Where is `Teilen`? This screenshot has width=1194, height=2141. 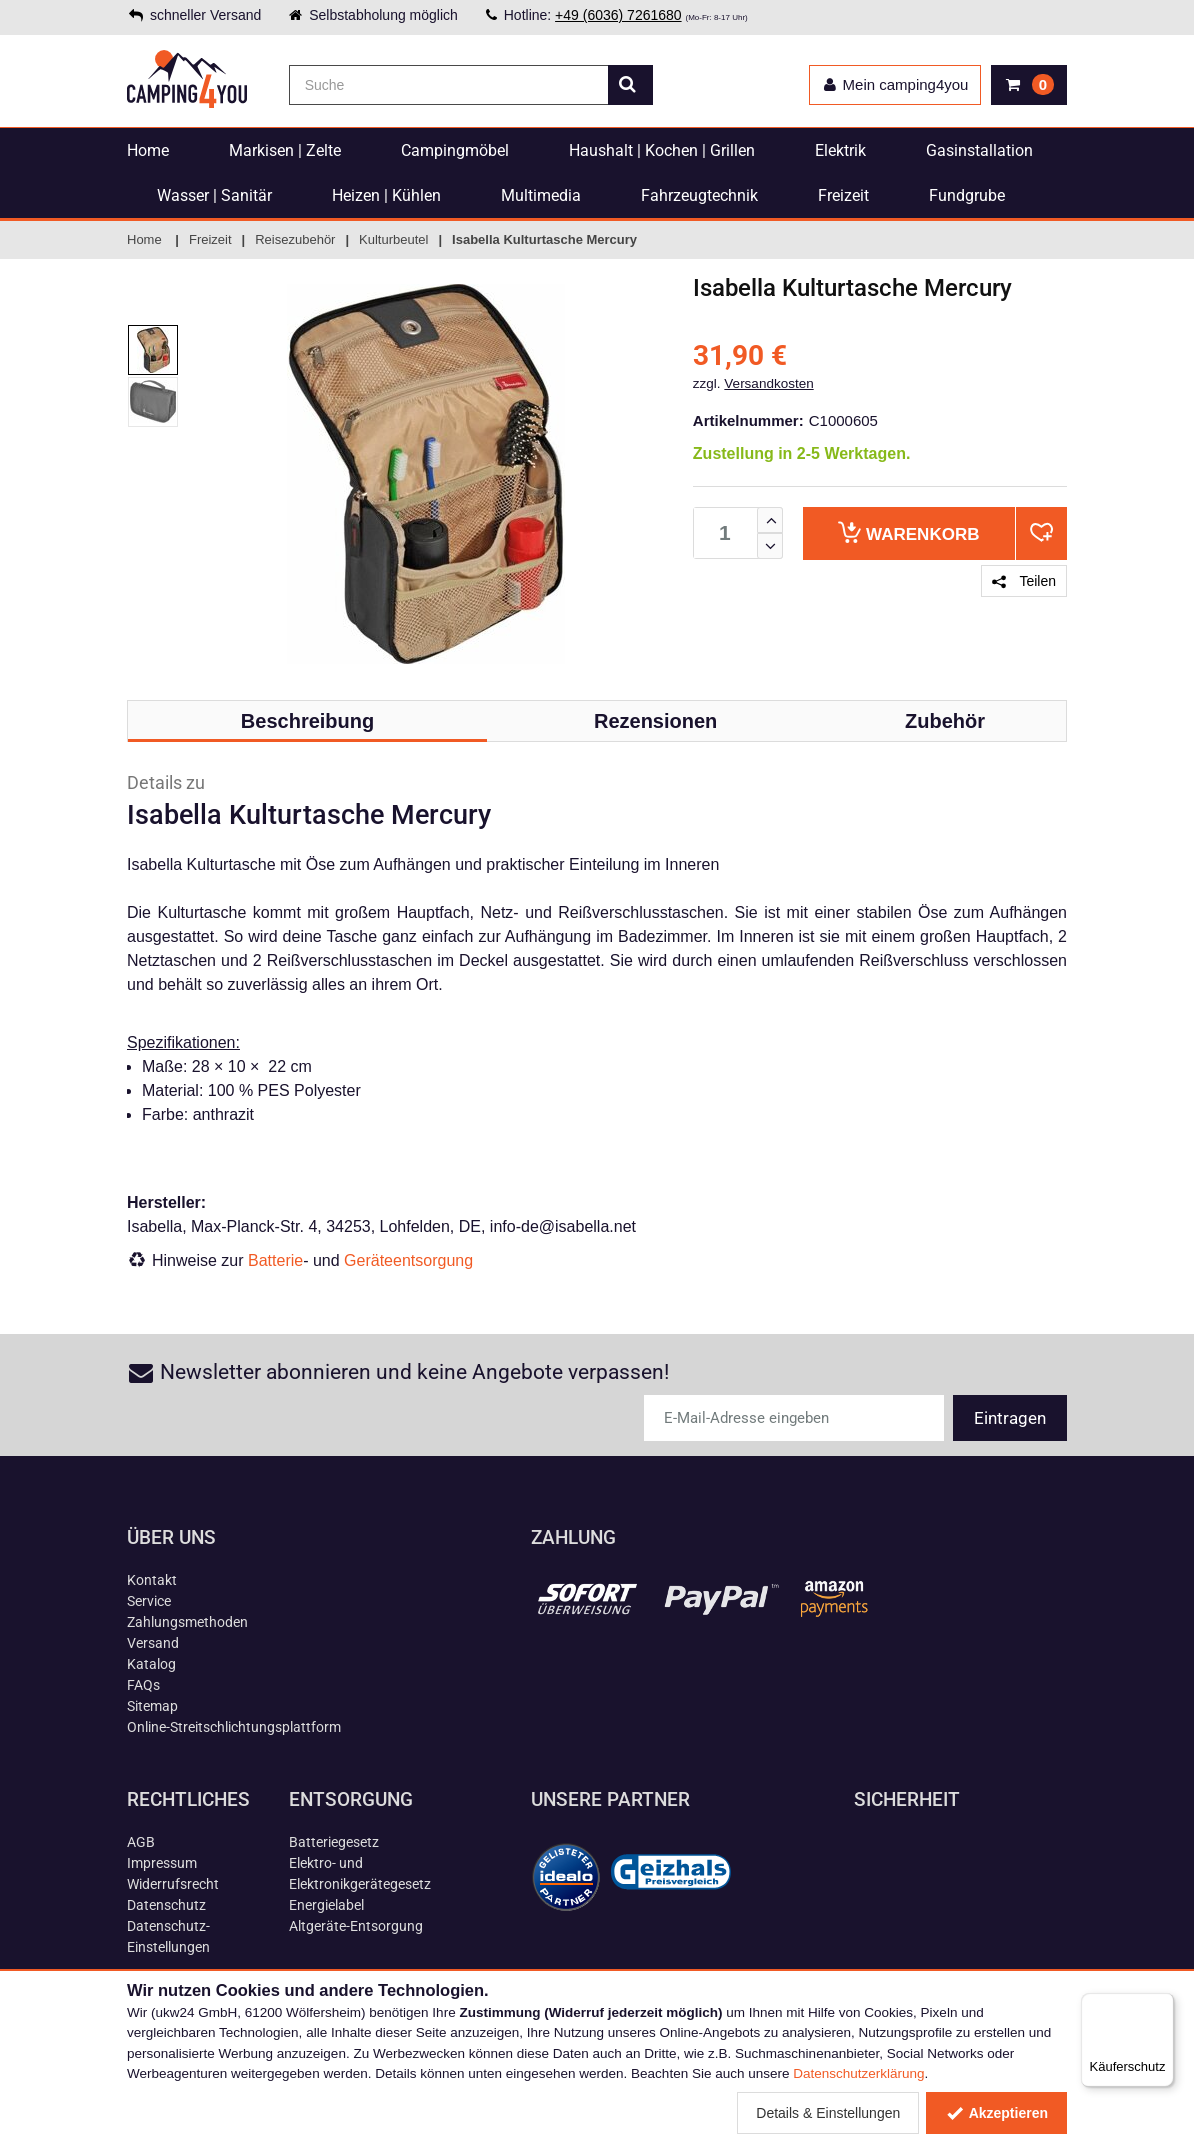
Teilen is located at coordinates (1024, 581).